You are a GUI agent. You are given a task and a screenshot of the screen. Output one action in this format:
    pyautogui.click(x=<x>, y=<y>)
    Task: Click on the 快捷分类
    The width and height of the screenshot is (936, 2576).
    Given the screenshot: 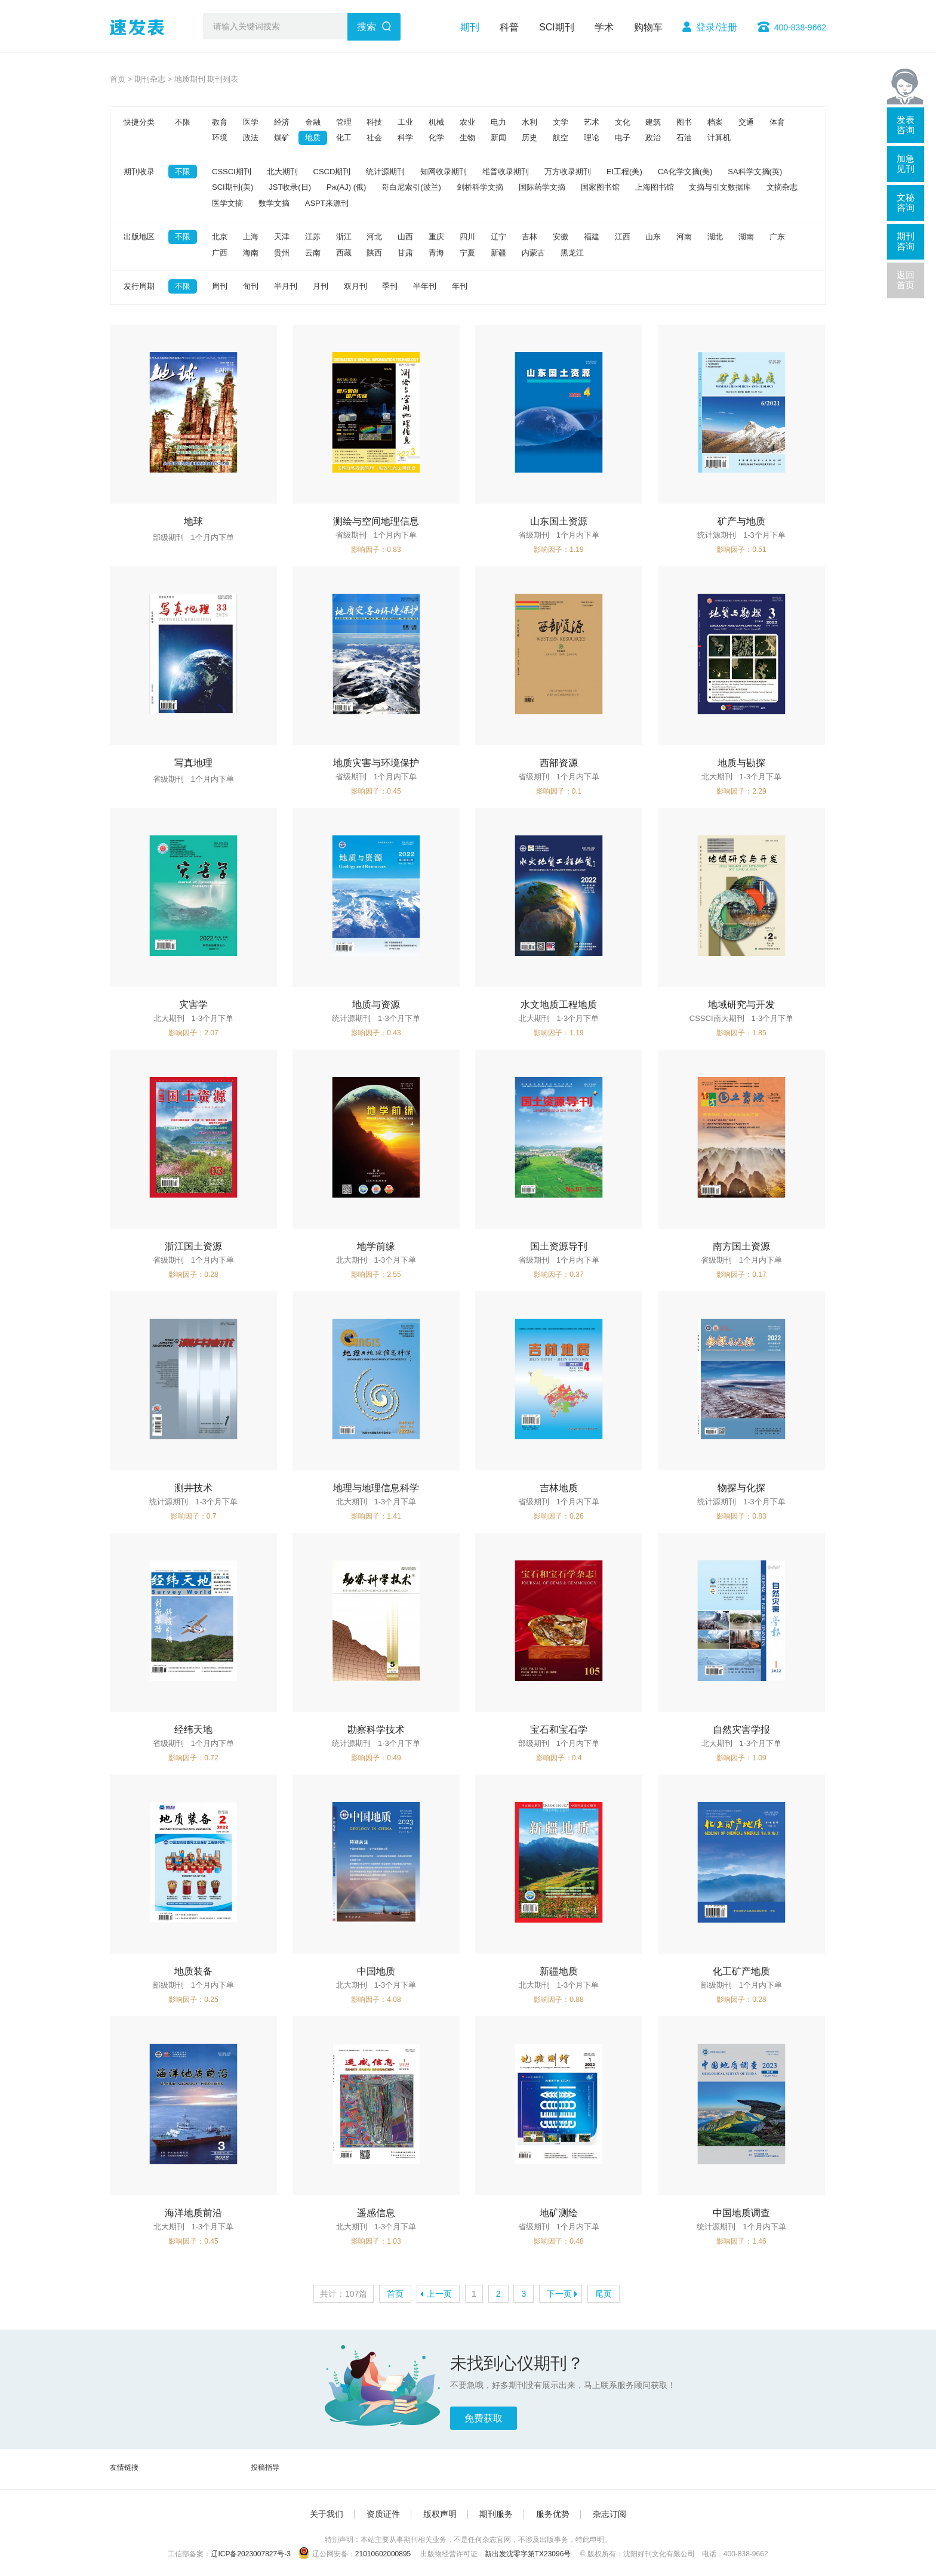 What is the action you would take?
    pyautogui.click(x=139, y=122)
    